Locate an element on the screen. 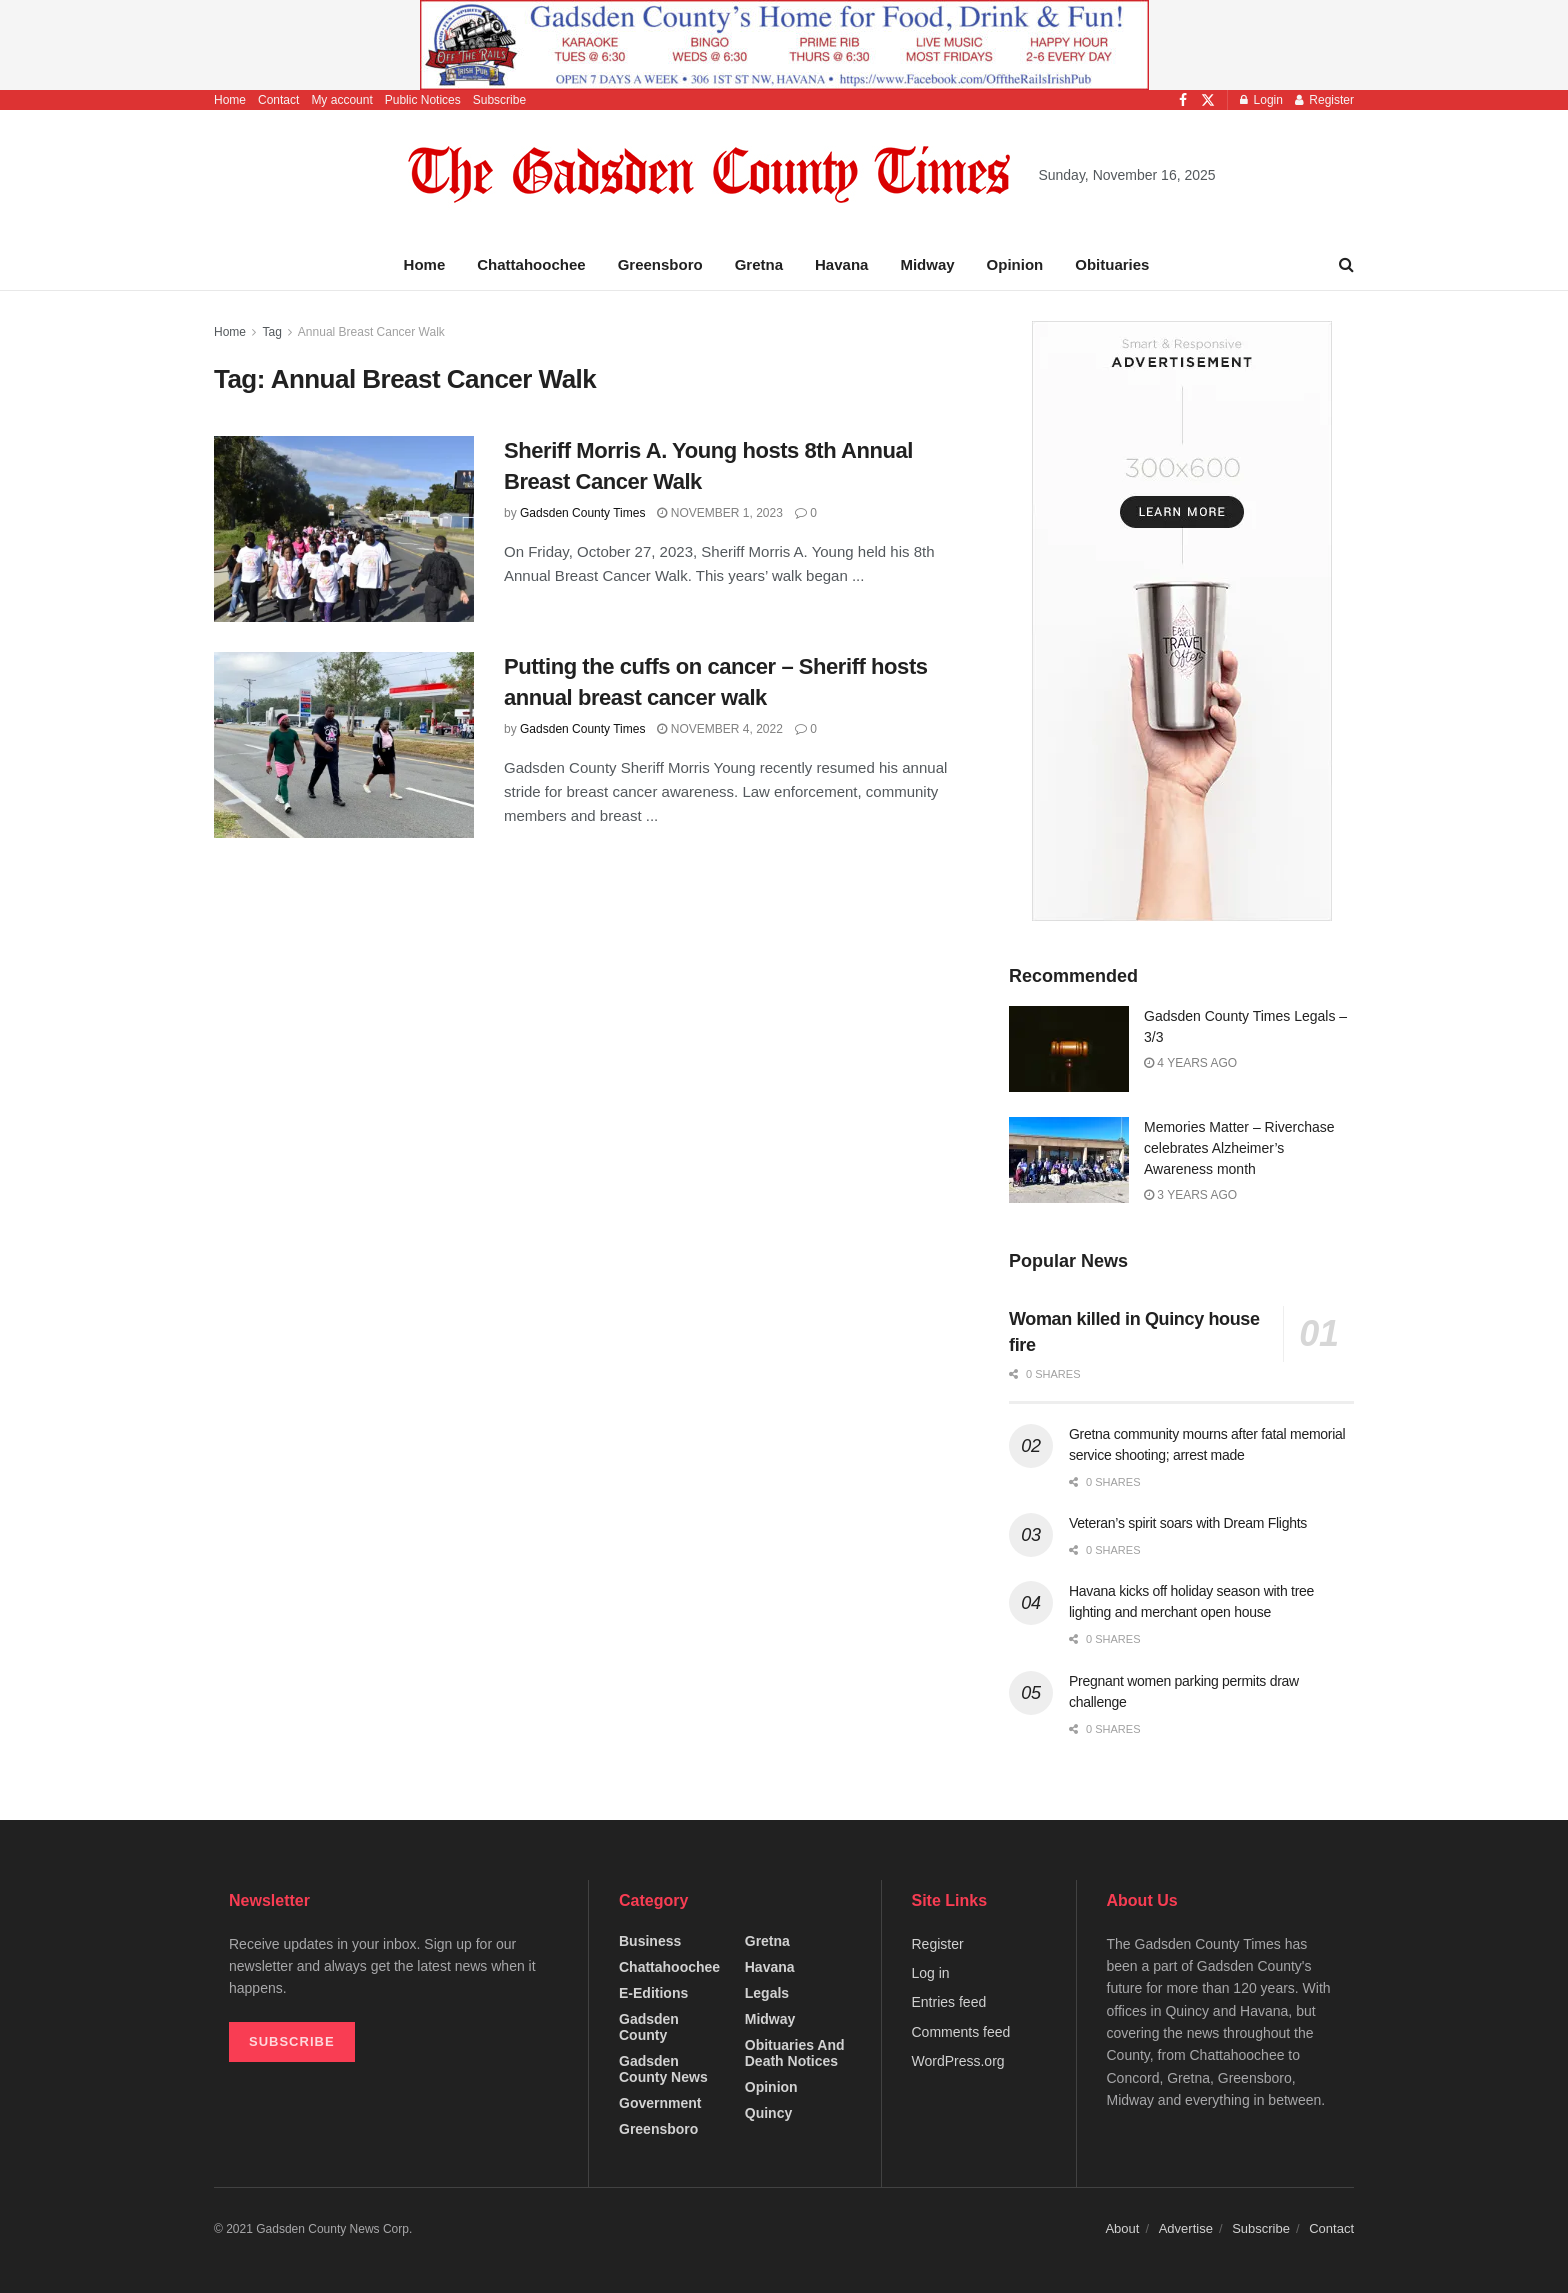 The height and width of the screenshot is (2293, 1568). Gadsden County is located at coordinates (649, 2027).